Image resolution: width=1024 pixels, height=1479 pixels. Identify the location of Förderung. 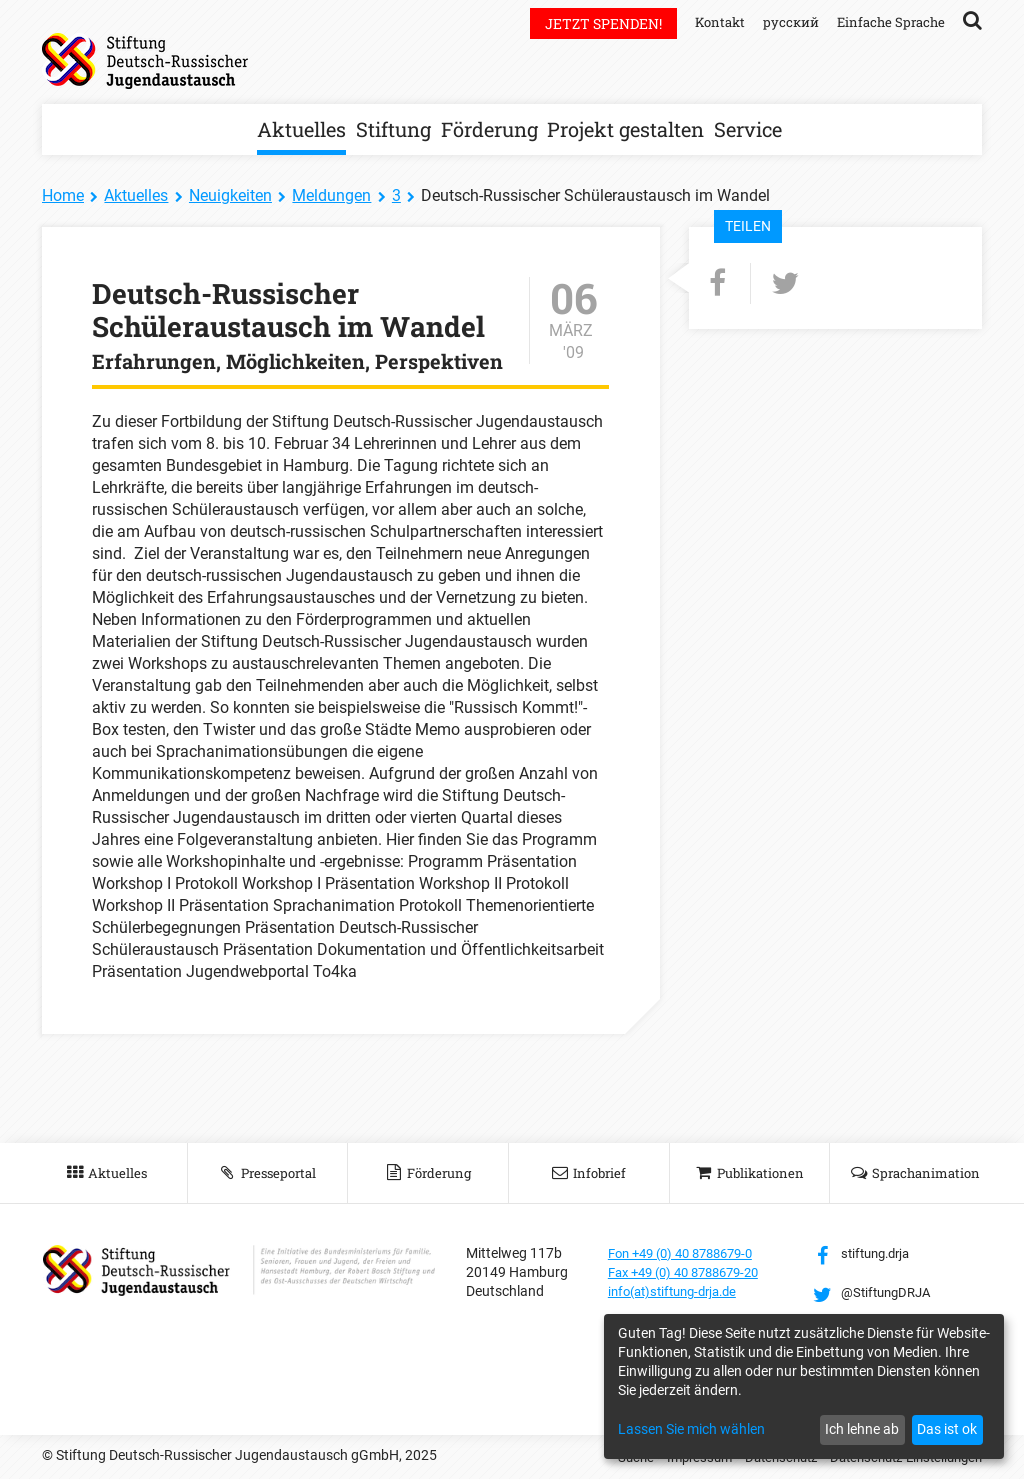
(489, 129).